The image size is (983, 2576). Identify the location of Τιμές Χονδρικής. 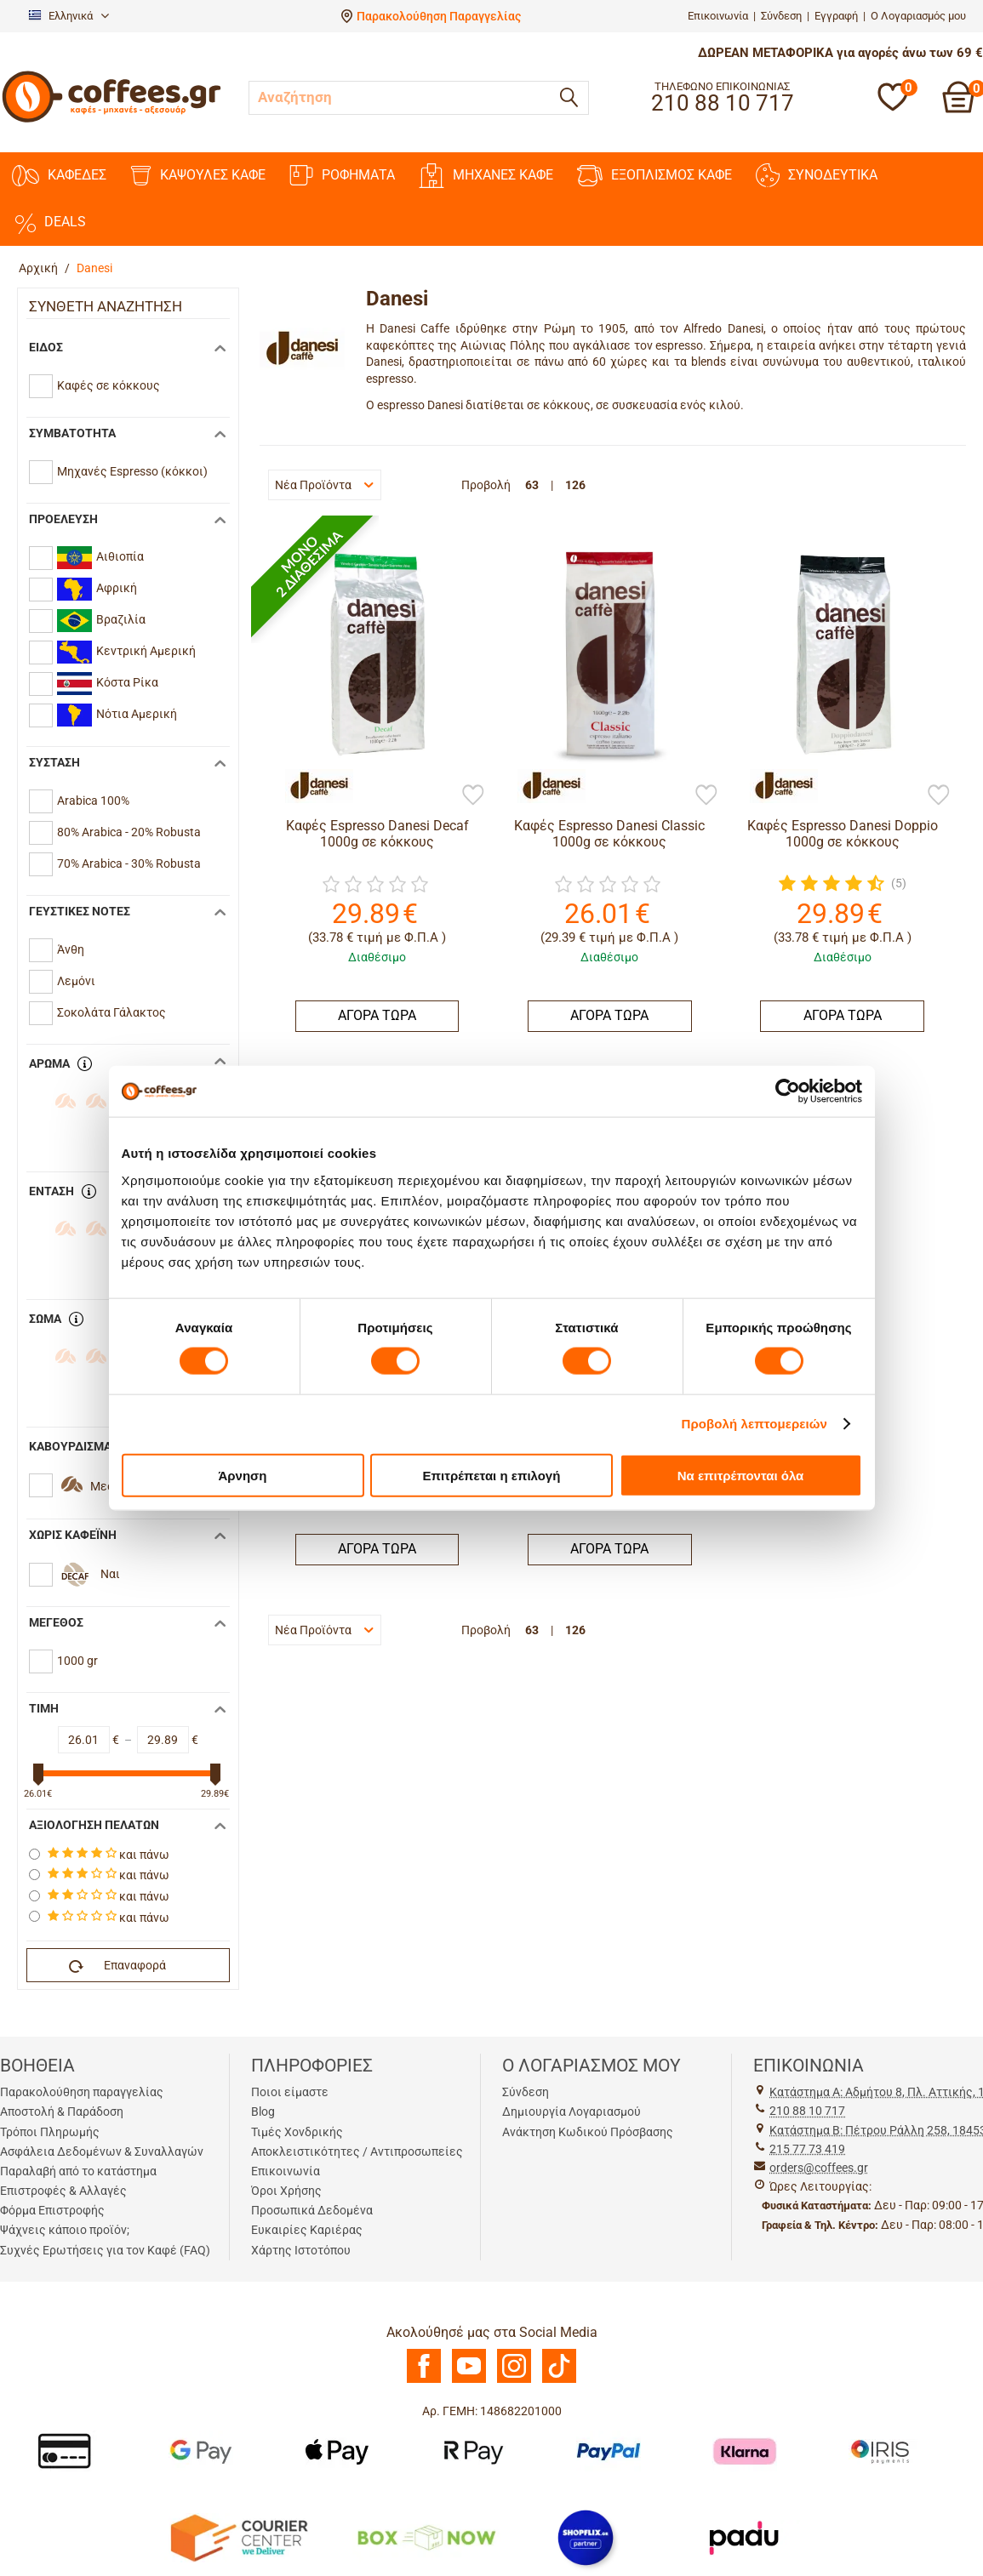
(297, 2132).